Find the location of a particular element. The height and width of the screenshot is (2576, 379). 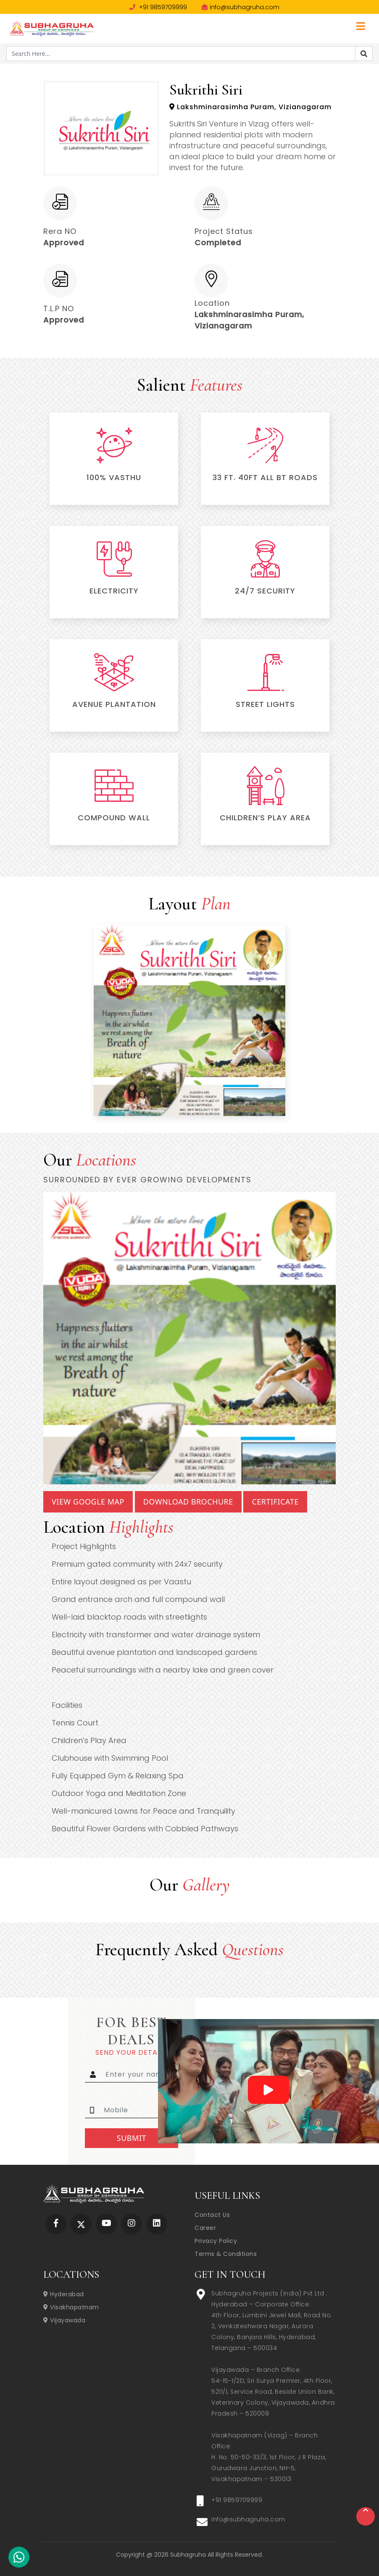

[Subhagruha Linked In Page] is located at coordinates (157, 2224).